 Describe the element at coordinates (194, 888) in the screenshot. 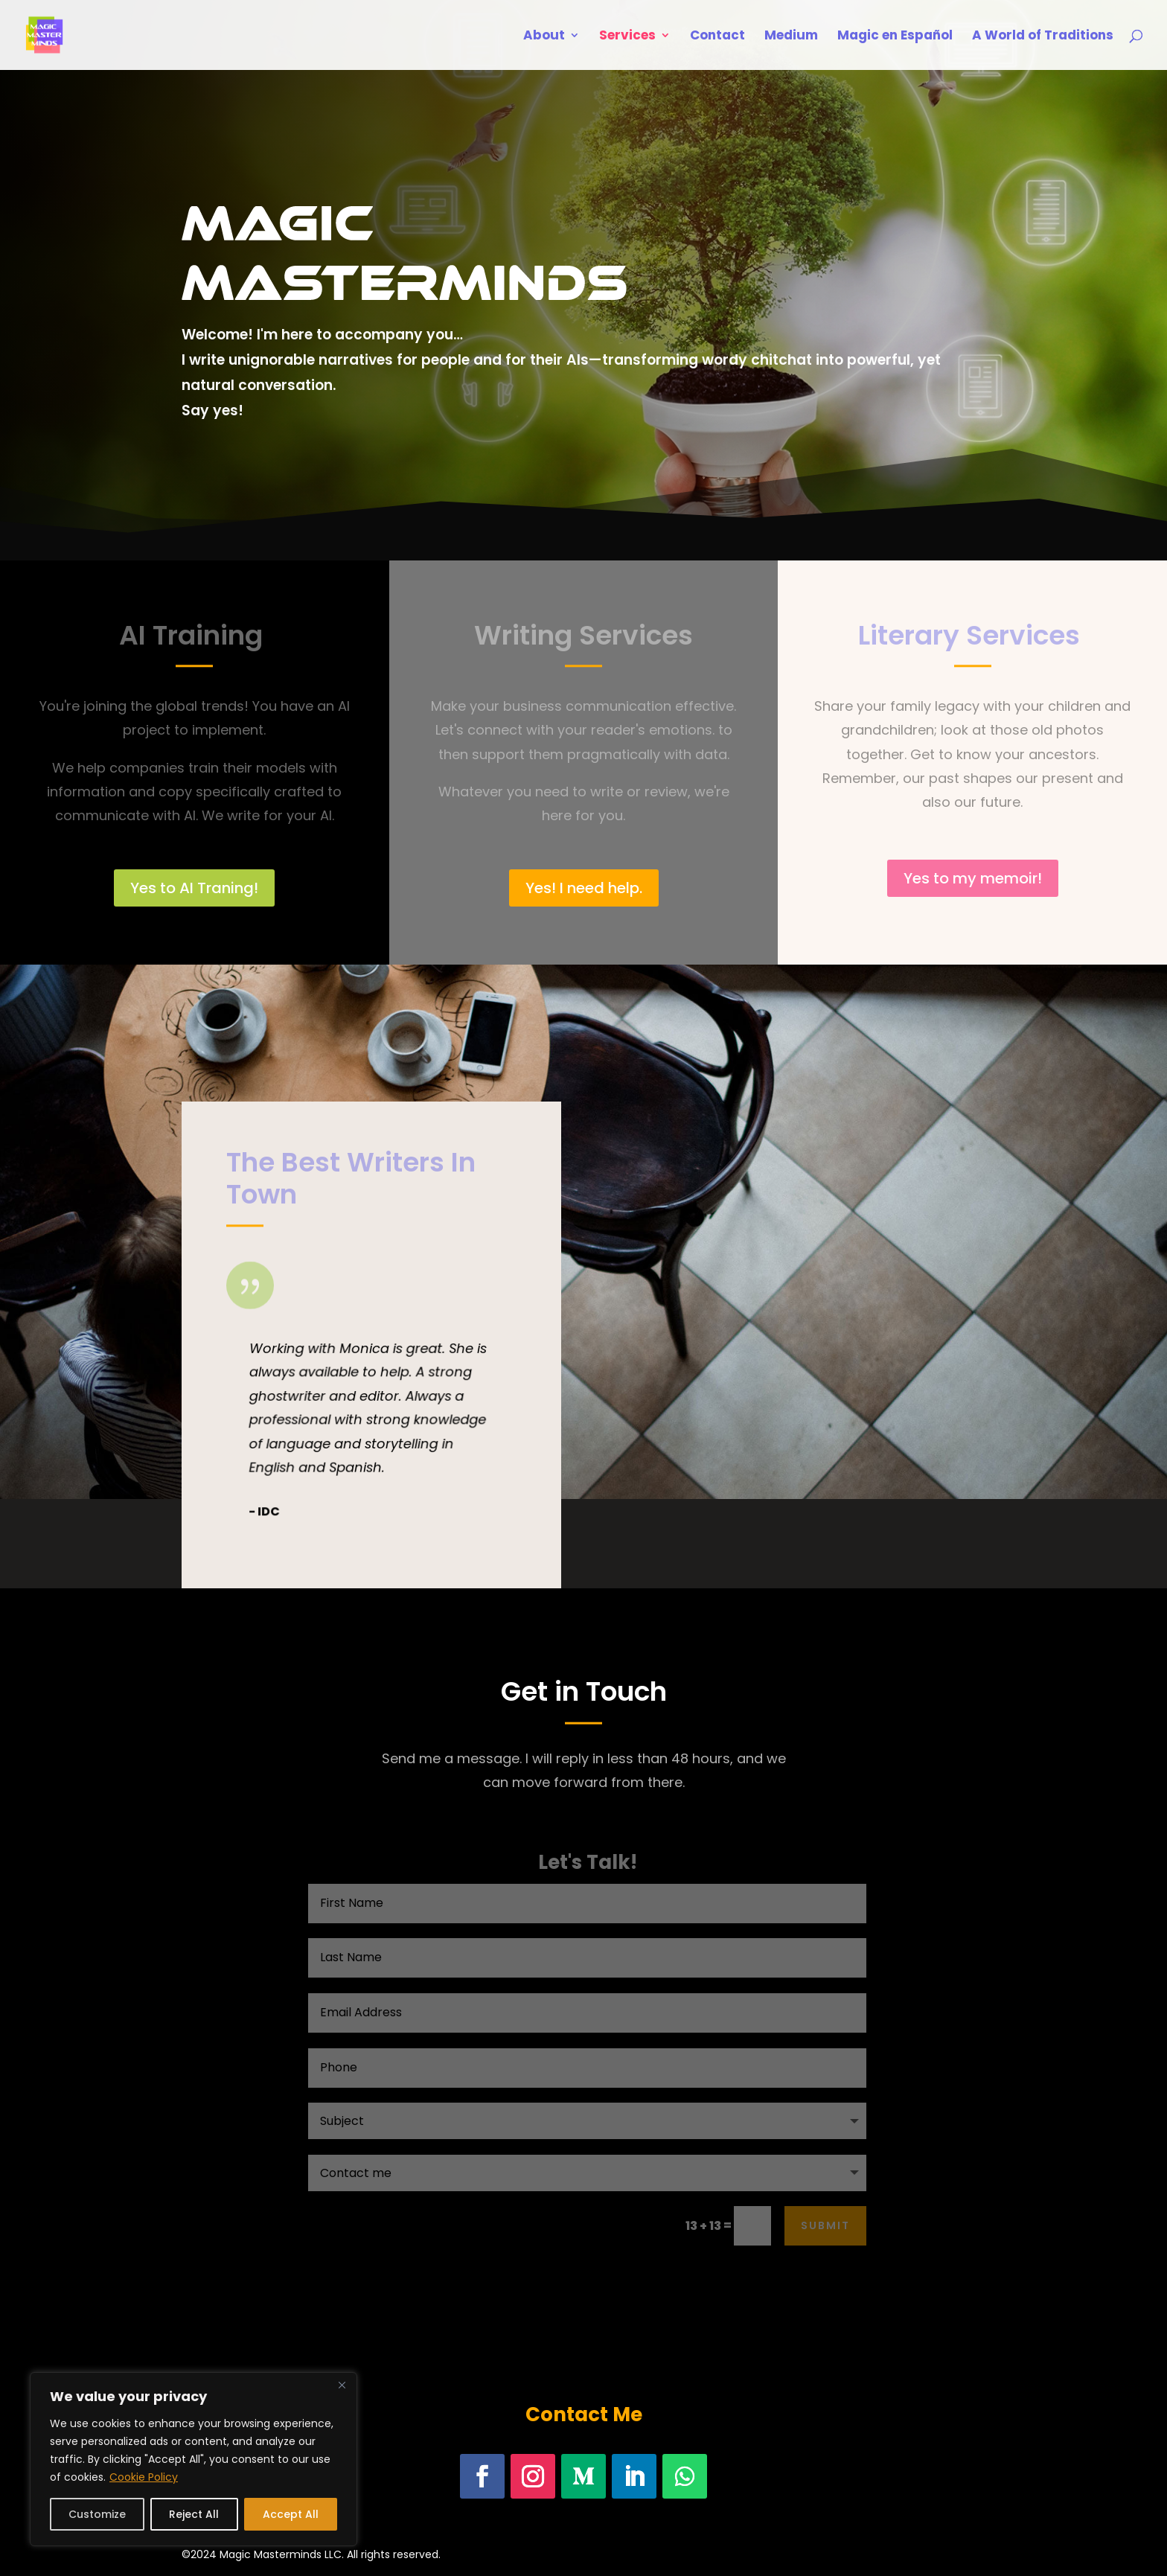

I see `Yes to AI Traning!` at that location.